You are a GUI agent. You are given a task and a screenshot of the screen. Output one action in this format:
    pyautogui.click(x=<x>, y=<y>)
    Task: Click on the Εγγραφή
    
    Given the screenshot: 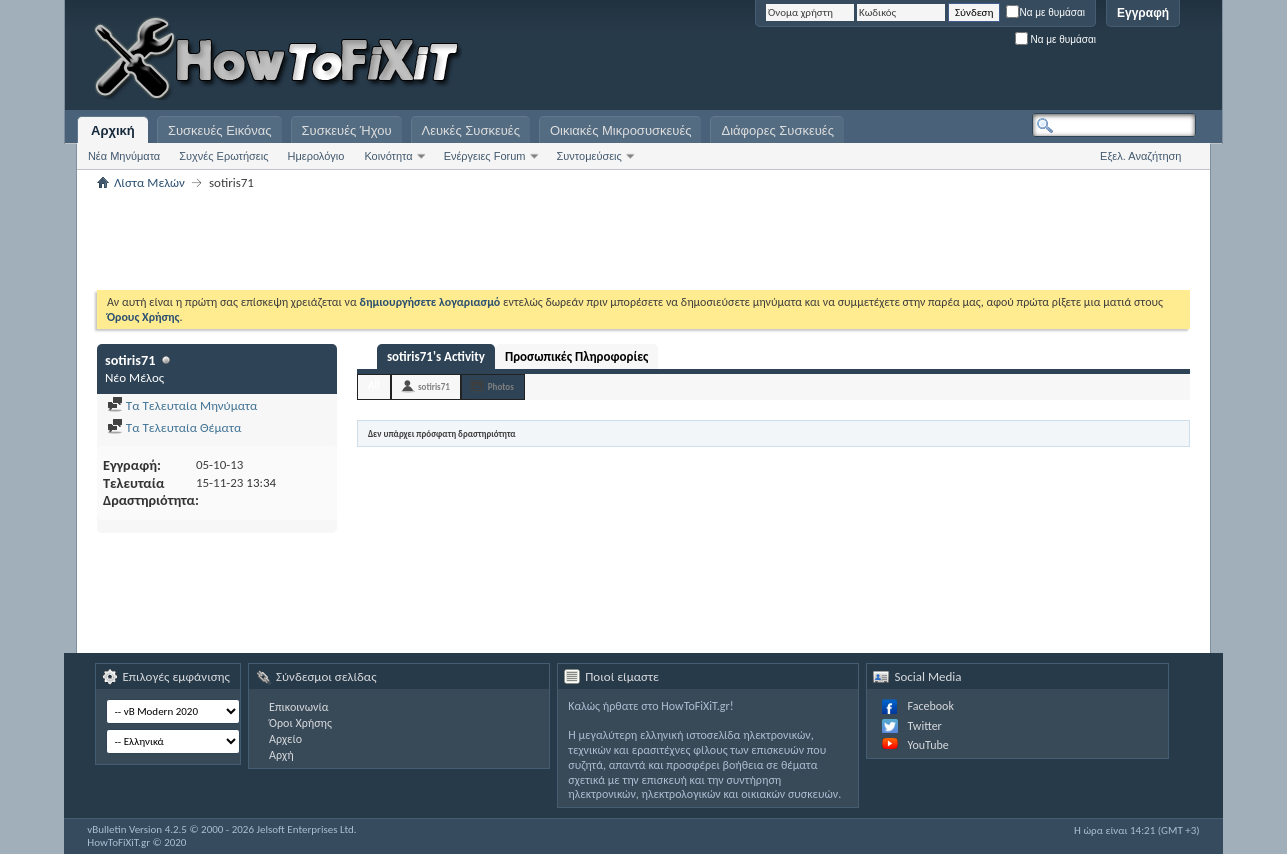 What is the action you would take?
    pyautogui.click(x=1143, y=13)
    